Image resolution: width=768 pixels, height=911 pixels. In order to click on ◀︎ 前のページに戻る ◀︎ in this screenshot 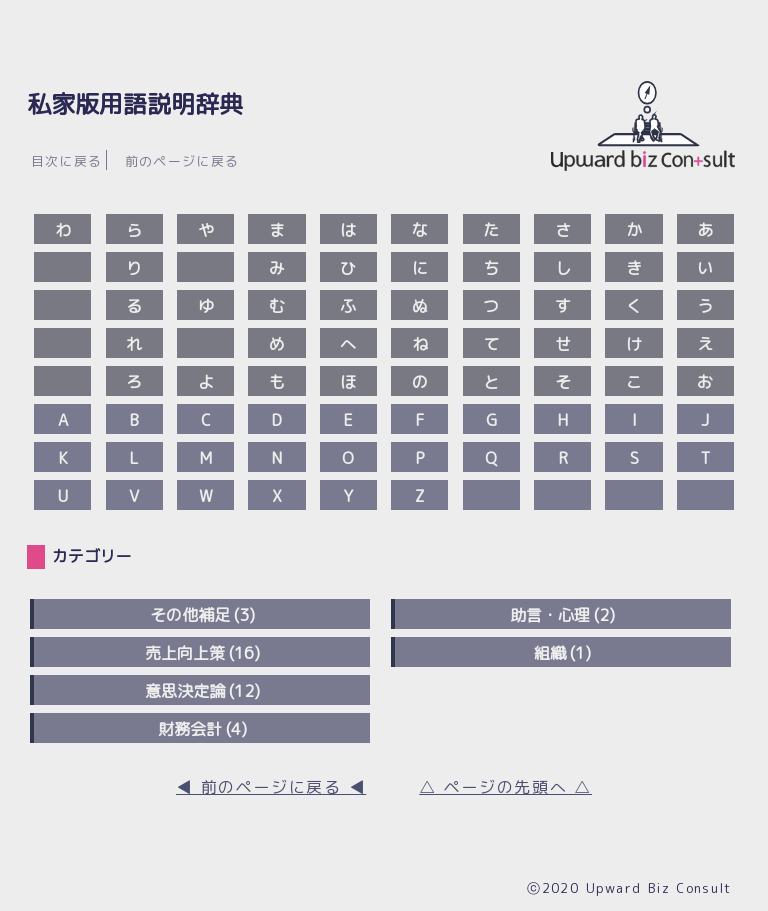, I will do `click(271, 787)`.